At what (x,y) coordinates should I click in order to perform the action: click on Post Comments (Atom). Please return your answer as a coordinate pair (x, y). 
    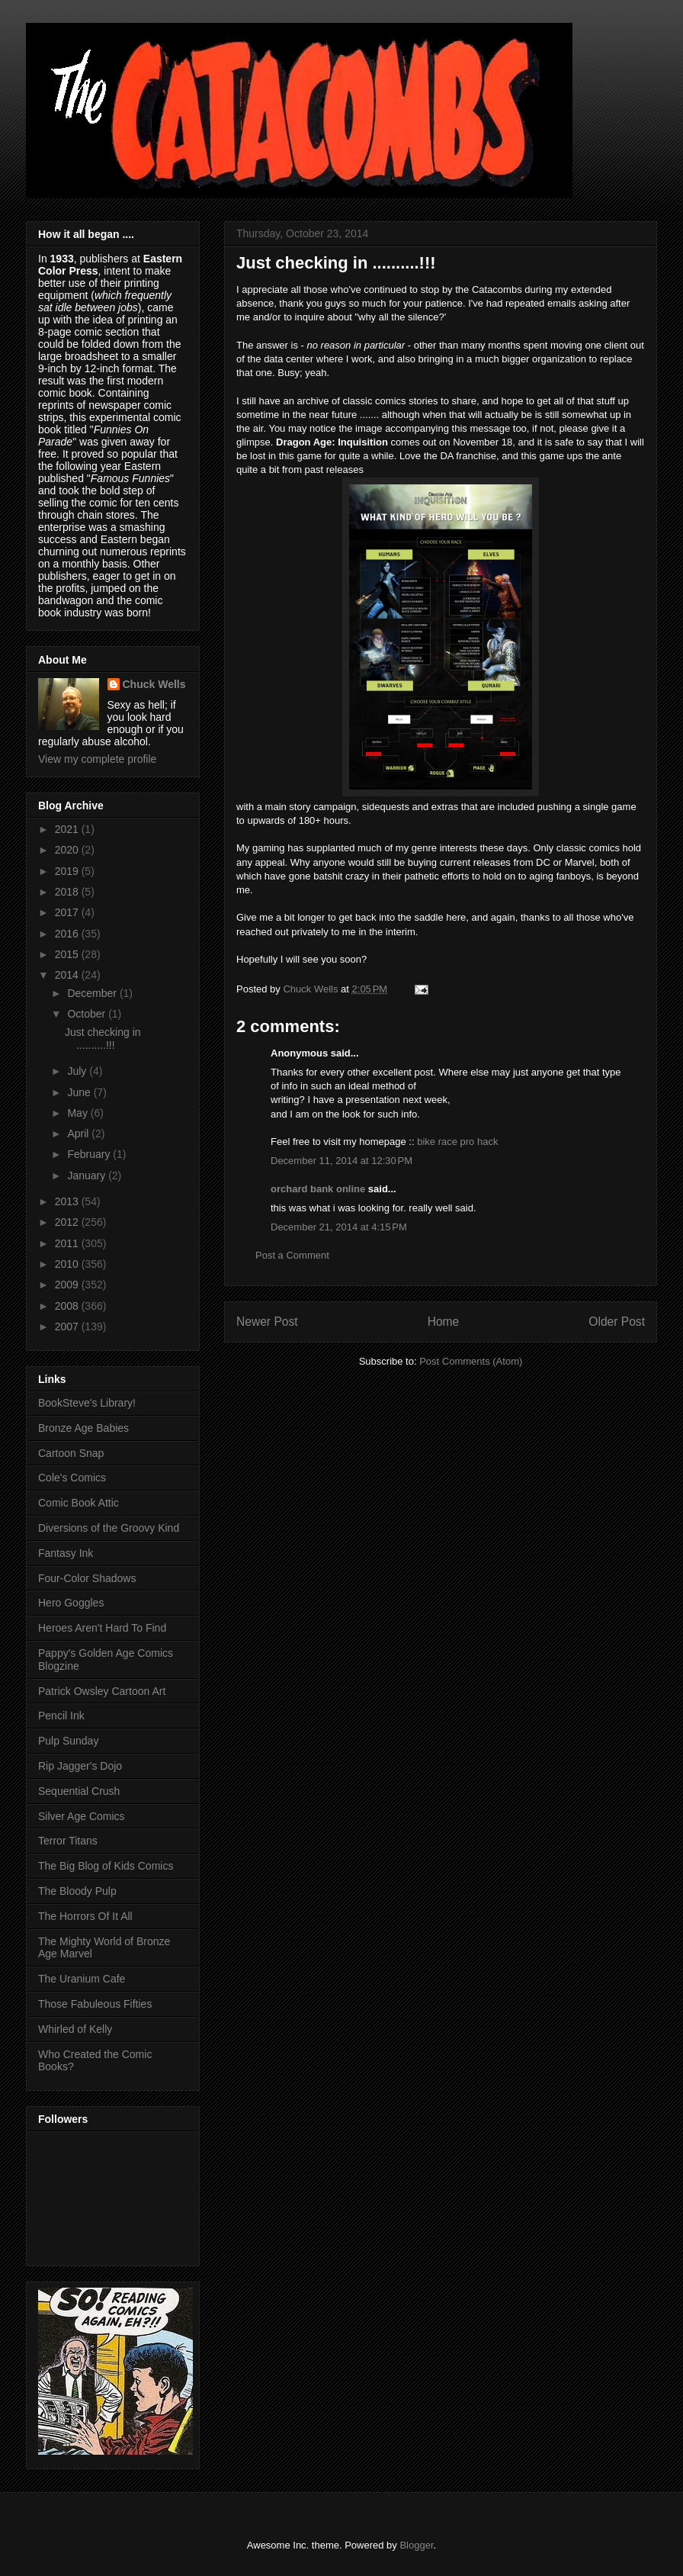
    Looking at the image, I should click on (470, 1361).